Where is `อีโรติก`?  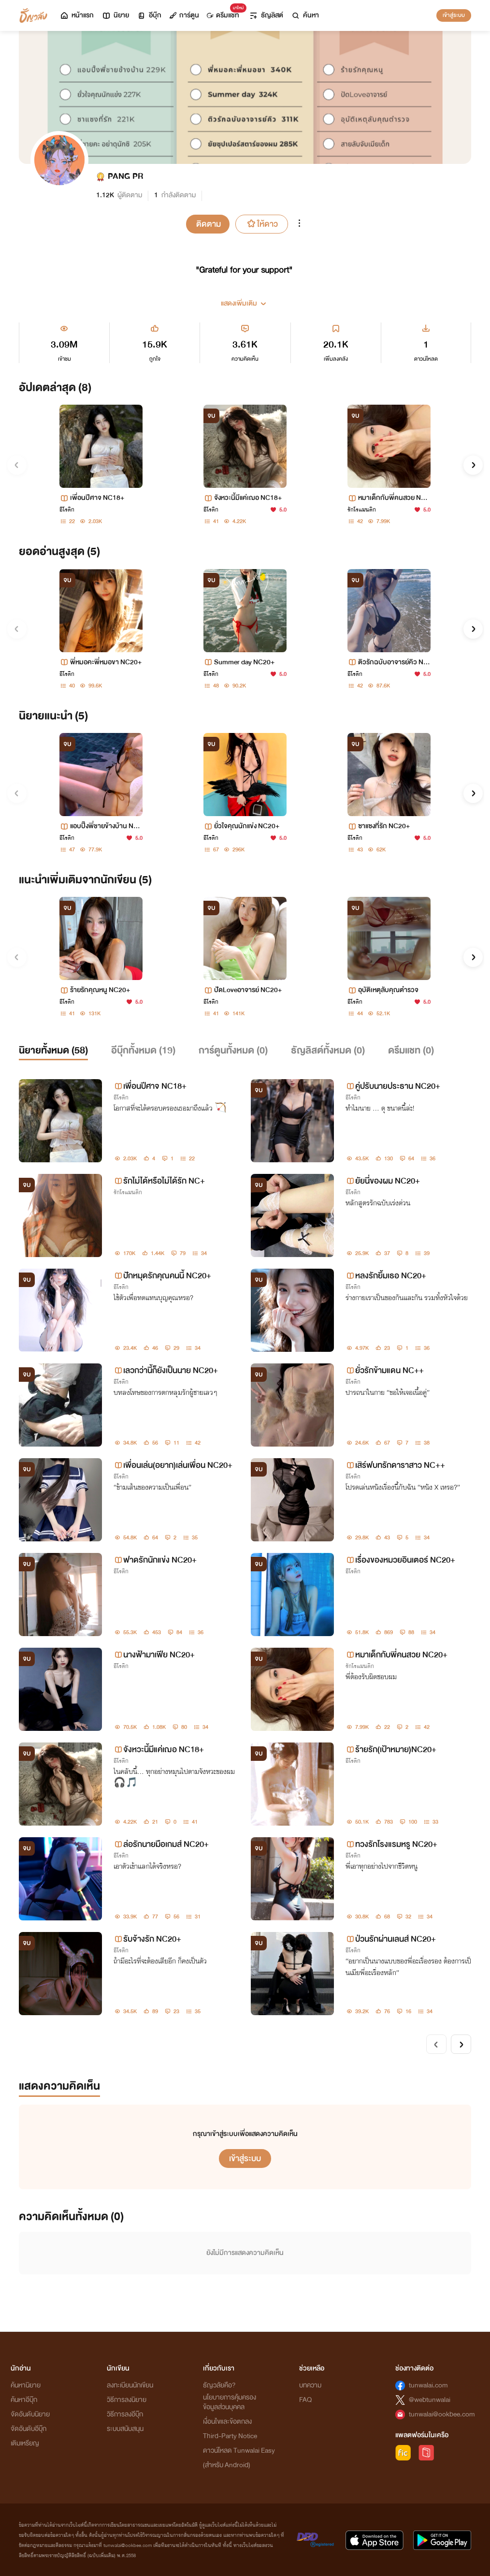 อีโรติก is located at coordinates (66, 509).